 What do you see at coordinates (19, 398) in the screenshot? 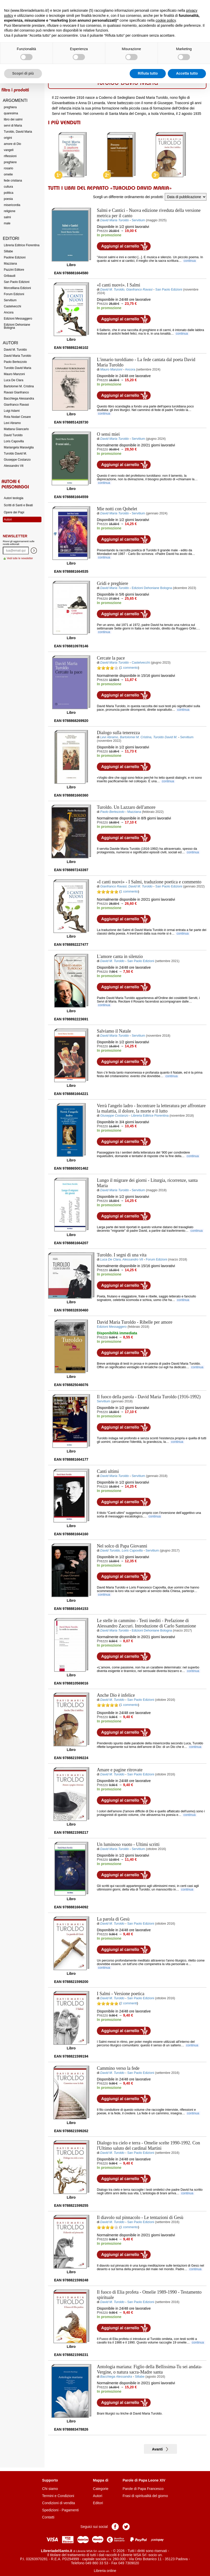
I see `Bacchiega Alessandra` at bounding box center [19, 398].